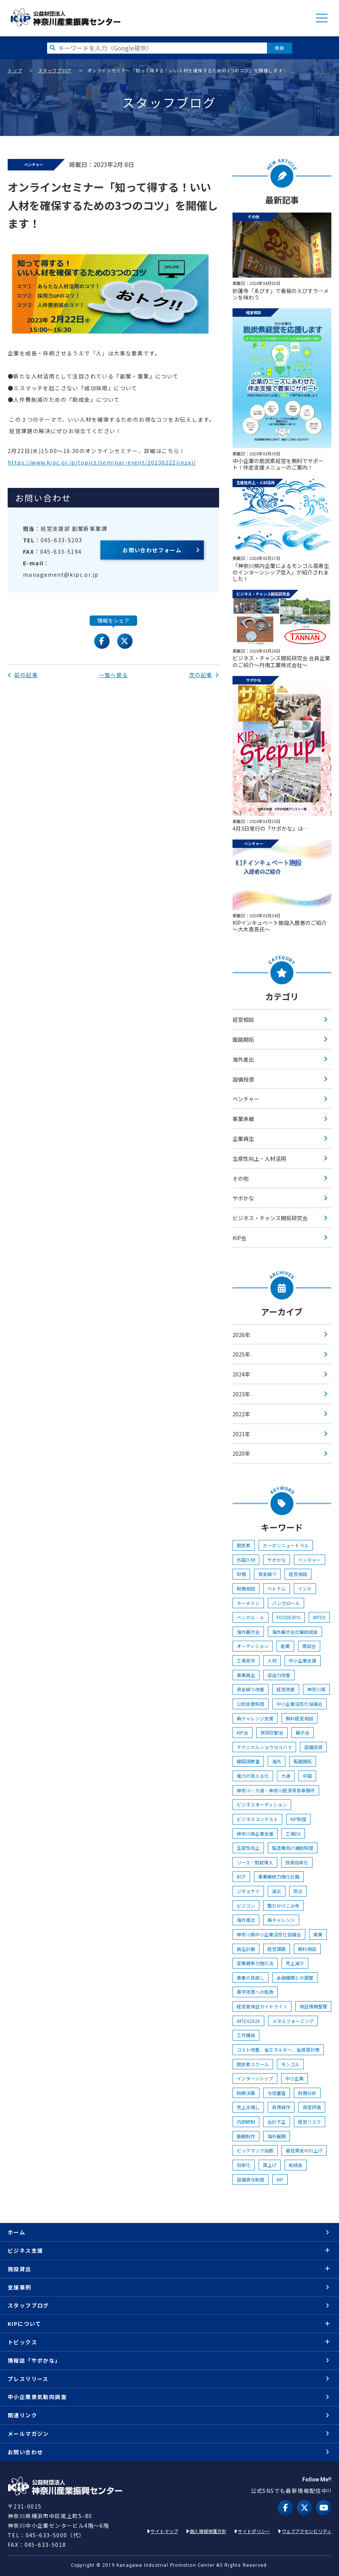 This screenshot has height=2576, width=339. I want to click on 韓国語教室, so click(248, 1761).